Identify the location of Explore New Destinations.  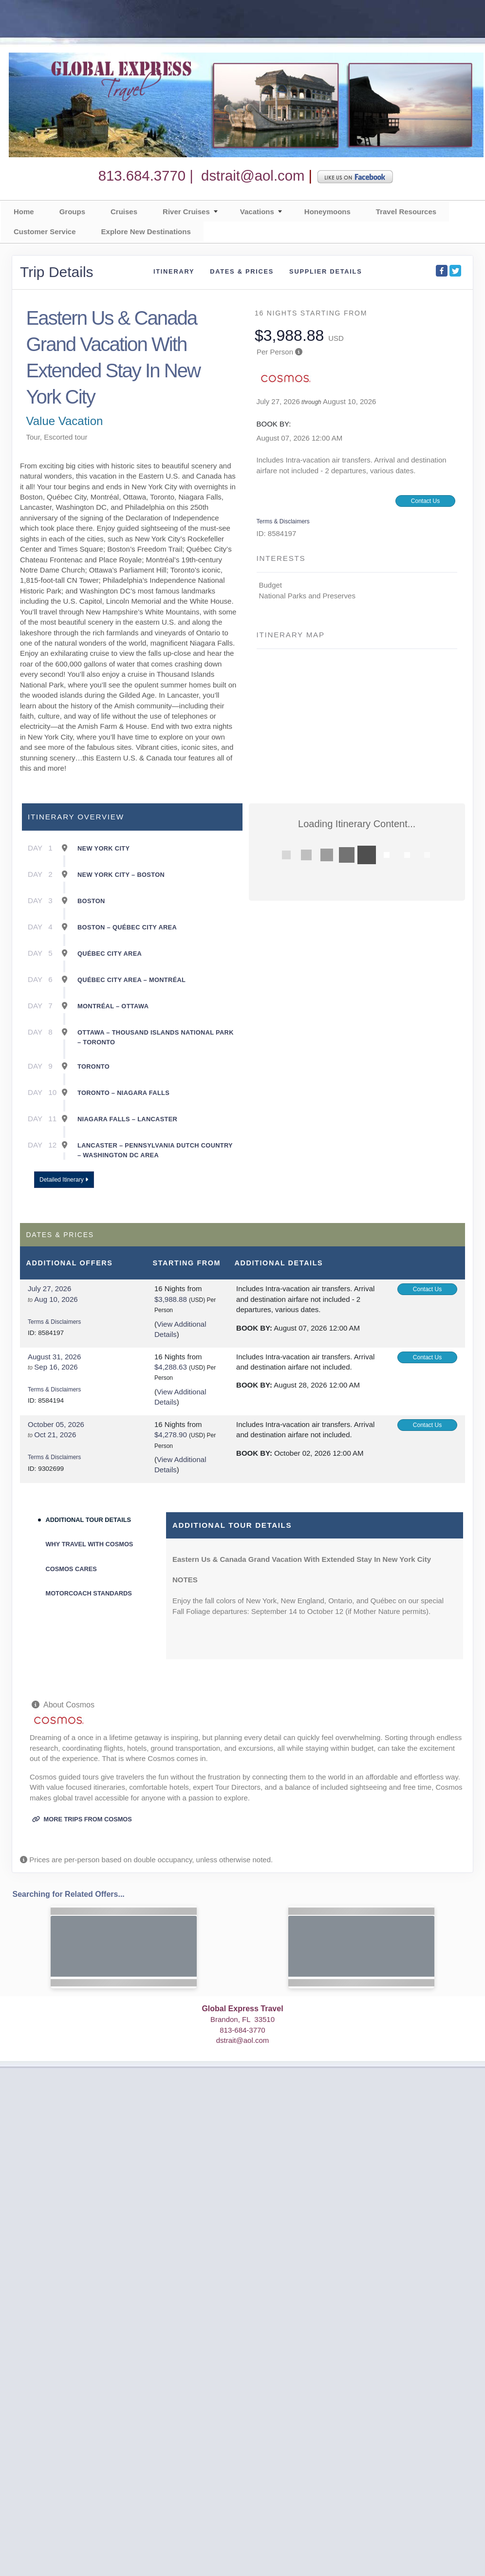
(146, 231).